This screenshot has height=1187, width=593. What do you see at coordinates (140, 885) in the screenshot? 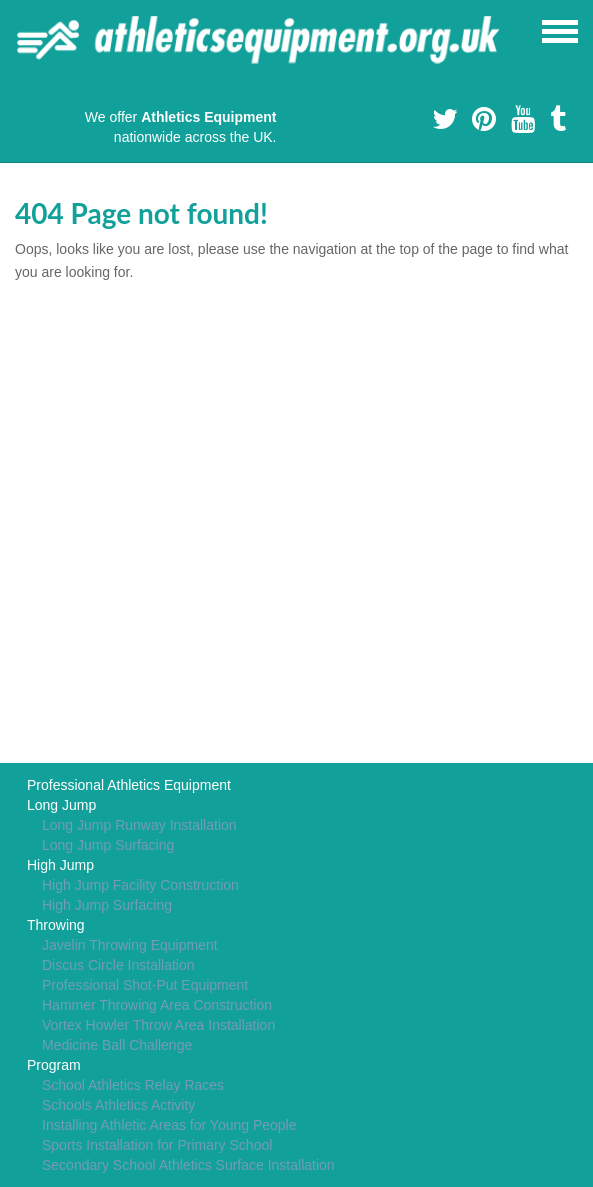
I see `High Jump Facility Construction` at bounding box center [140, 885].